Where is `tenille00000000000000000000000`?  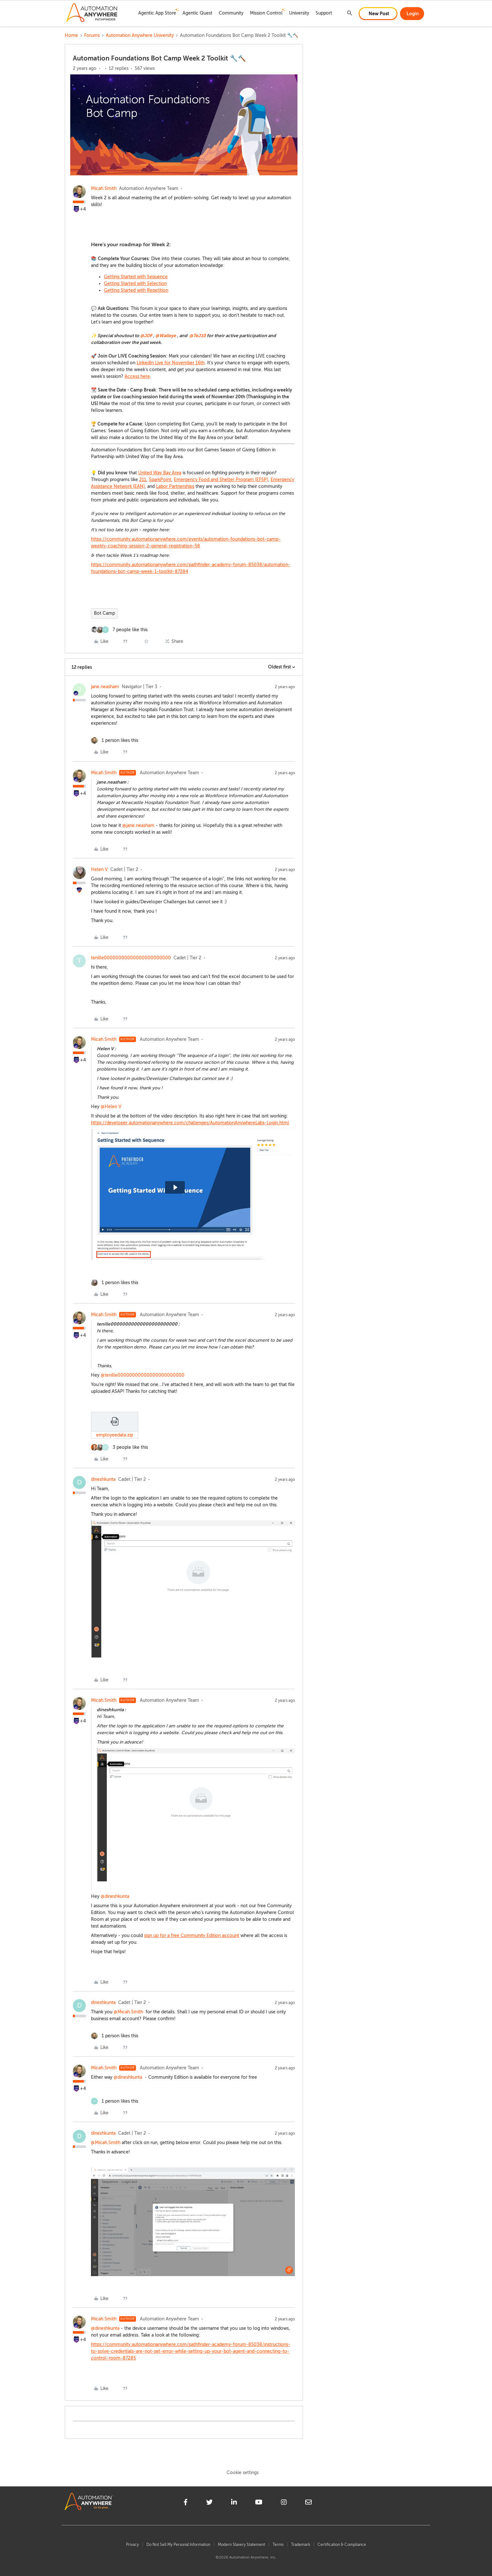
tenille00000000000000000000000 is located at coordinates (131, 957).